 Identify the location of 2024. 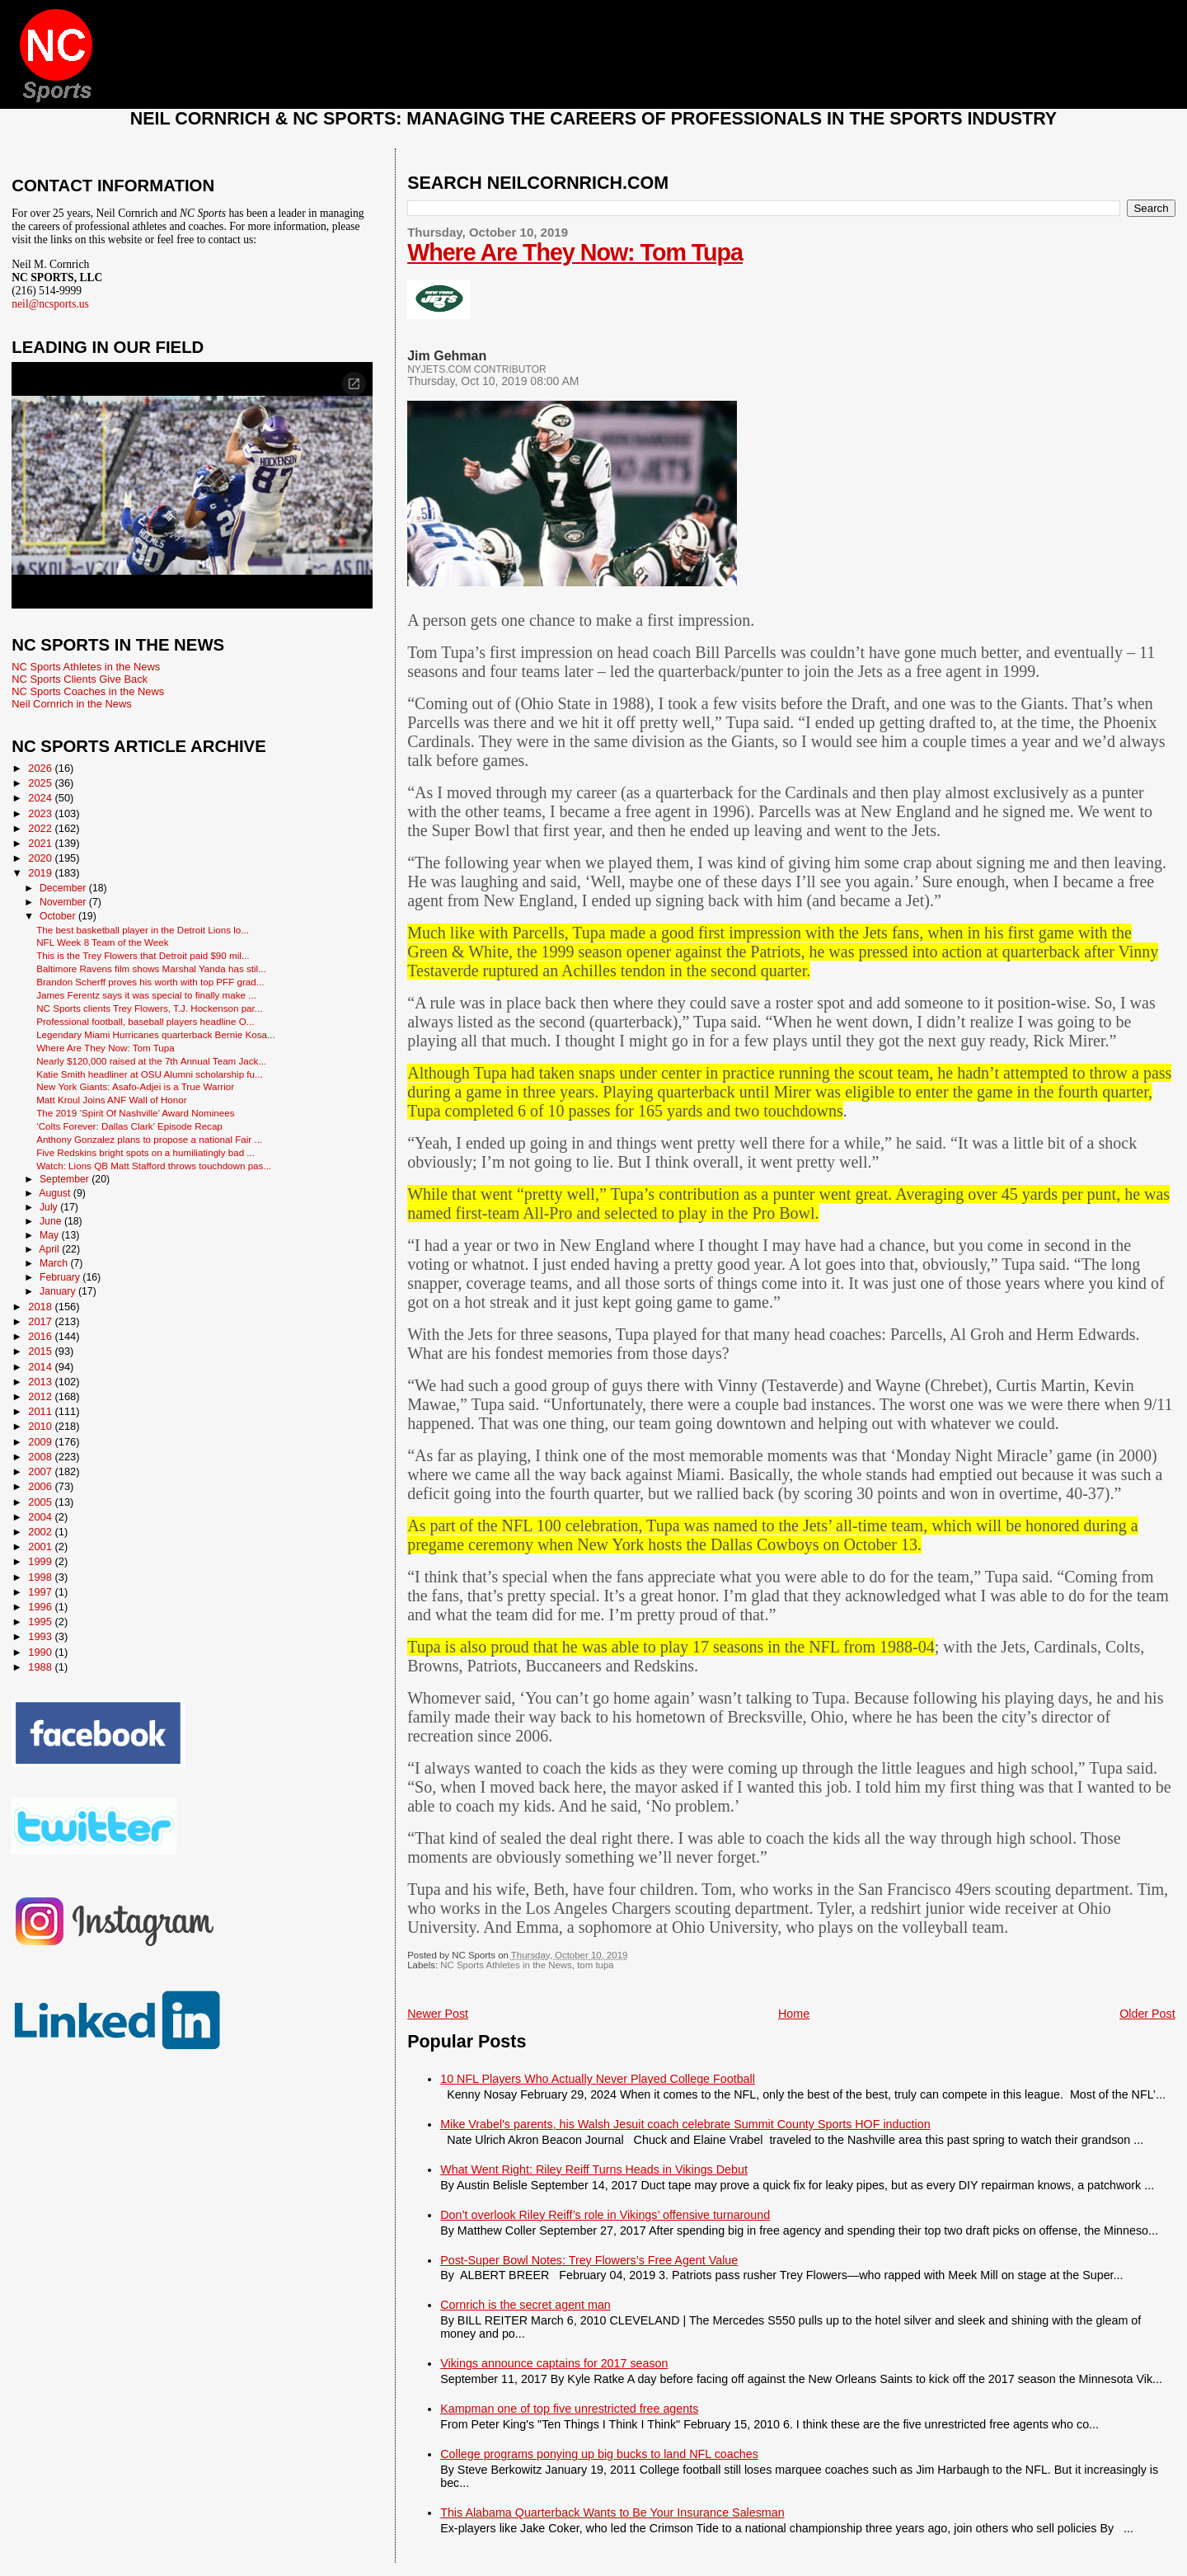
(41, 798).